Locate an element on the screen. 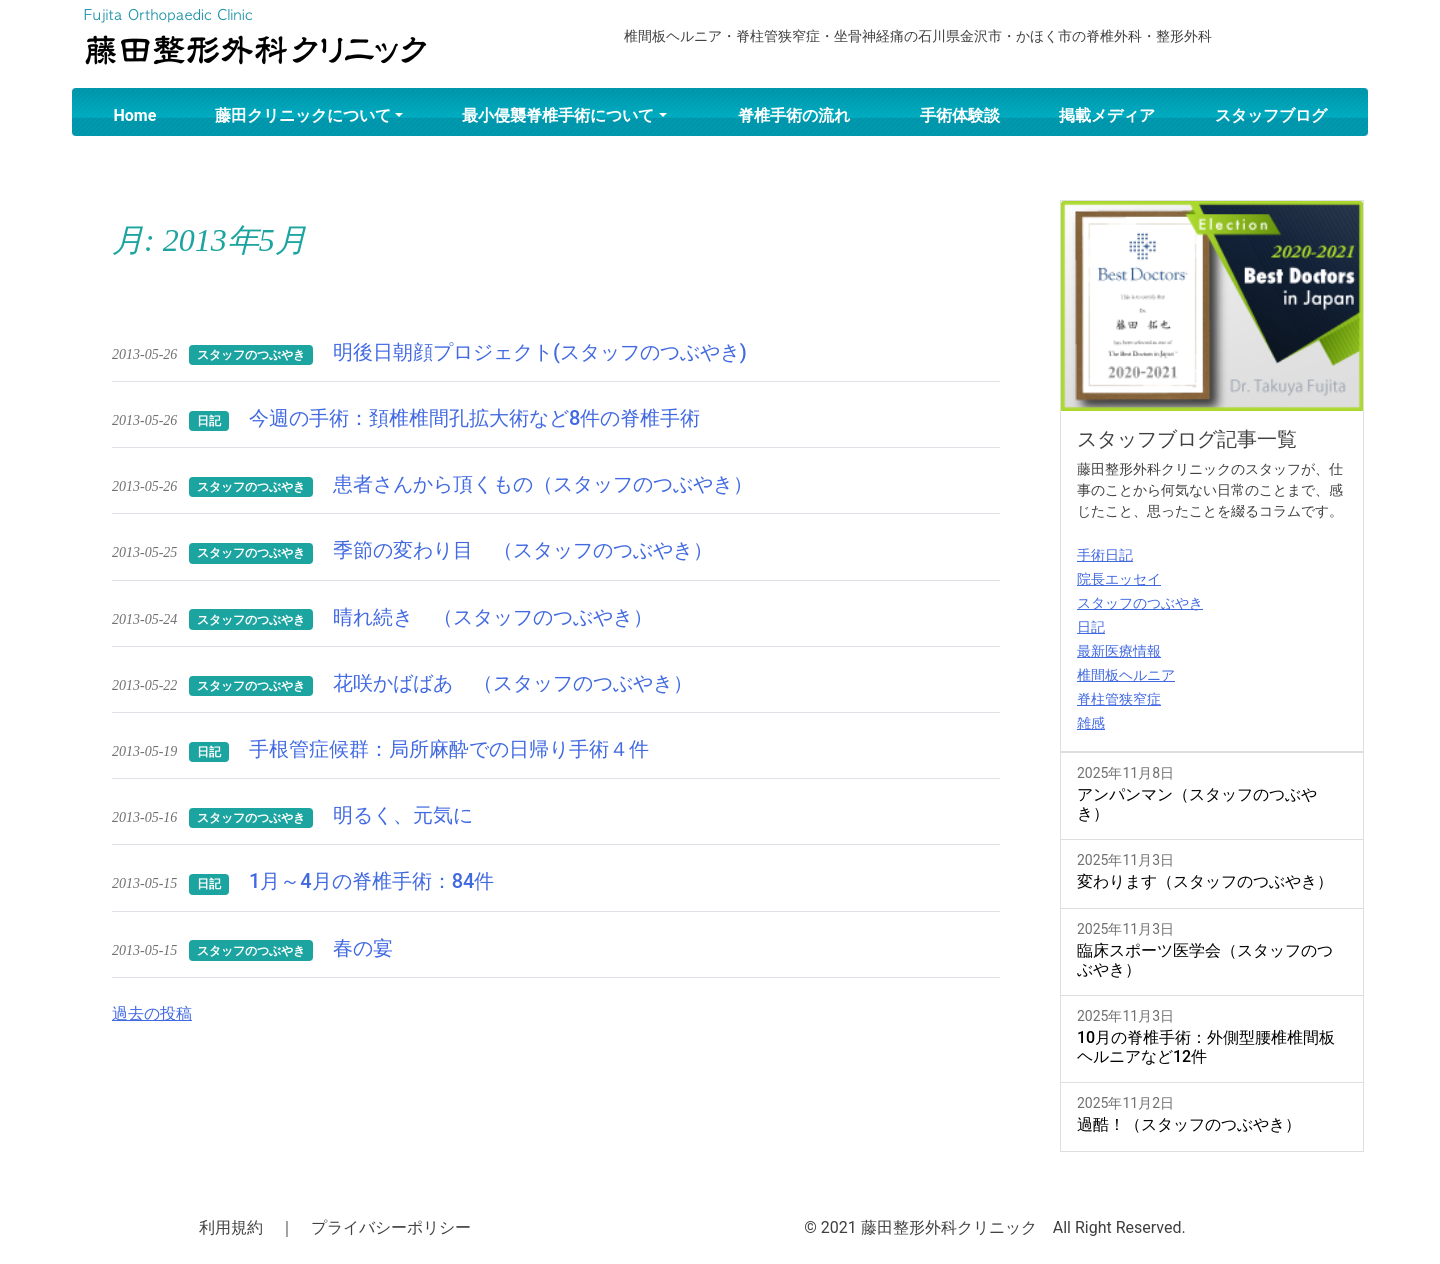 This screenshot has width=1440, height=1264. スタッフブログ is located at coordinates (1271, 115).